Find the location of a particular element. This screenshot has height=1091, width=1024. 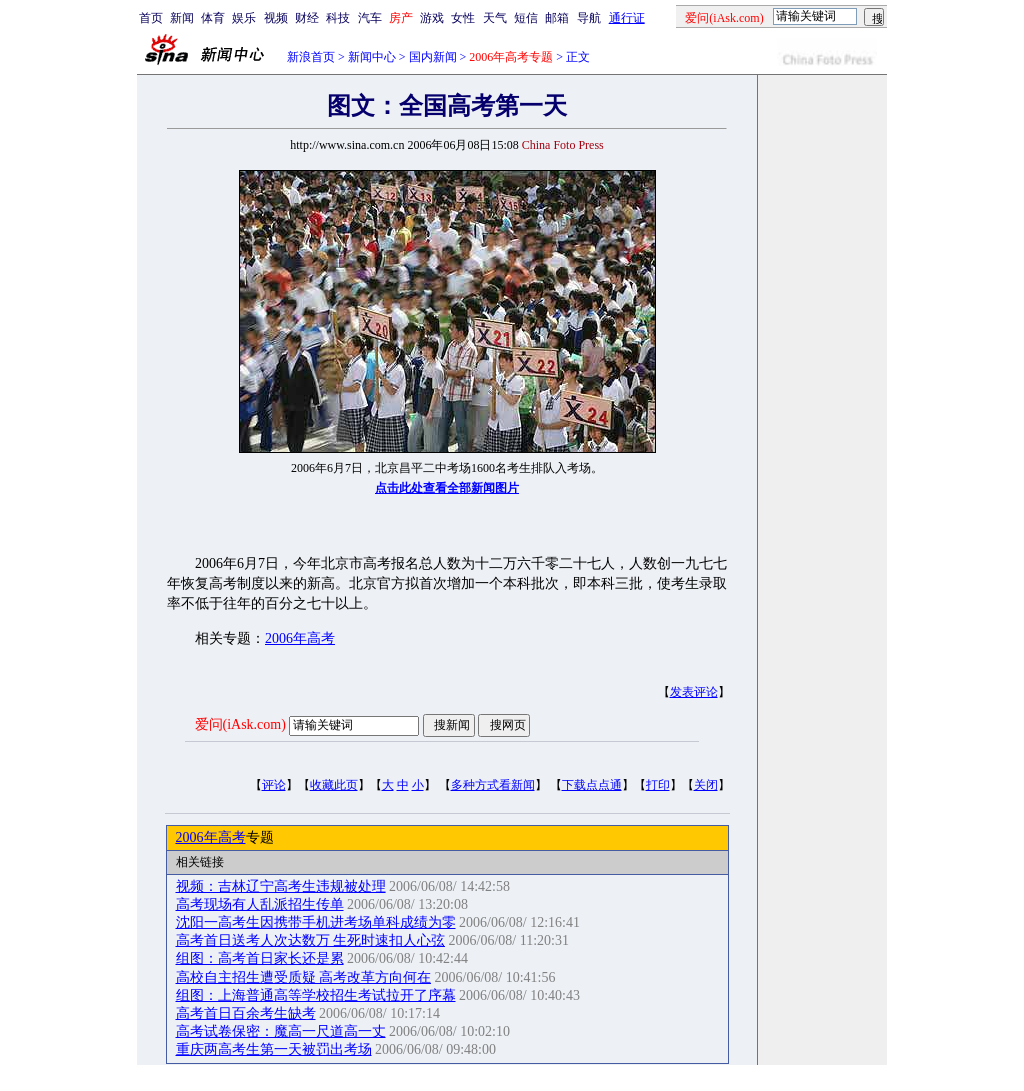

短信 is located at coordinates (526, 18).